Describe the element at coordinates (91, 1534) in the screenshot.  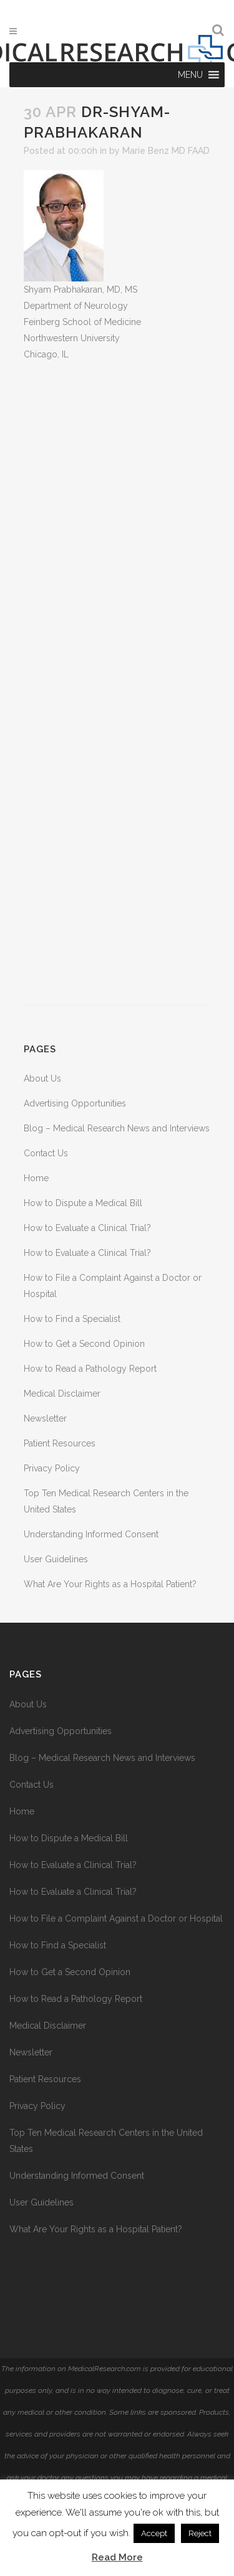
I see `Understanding Informed Consent` at that location.